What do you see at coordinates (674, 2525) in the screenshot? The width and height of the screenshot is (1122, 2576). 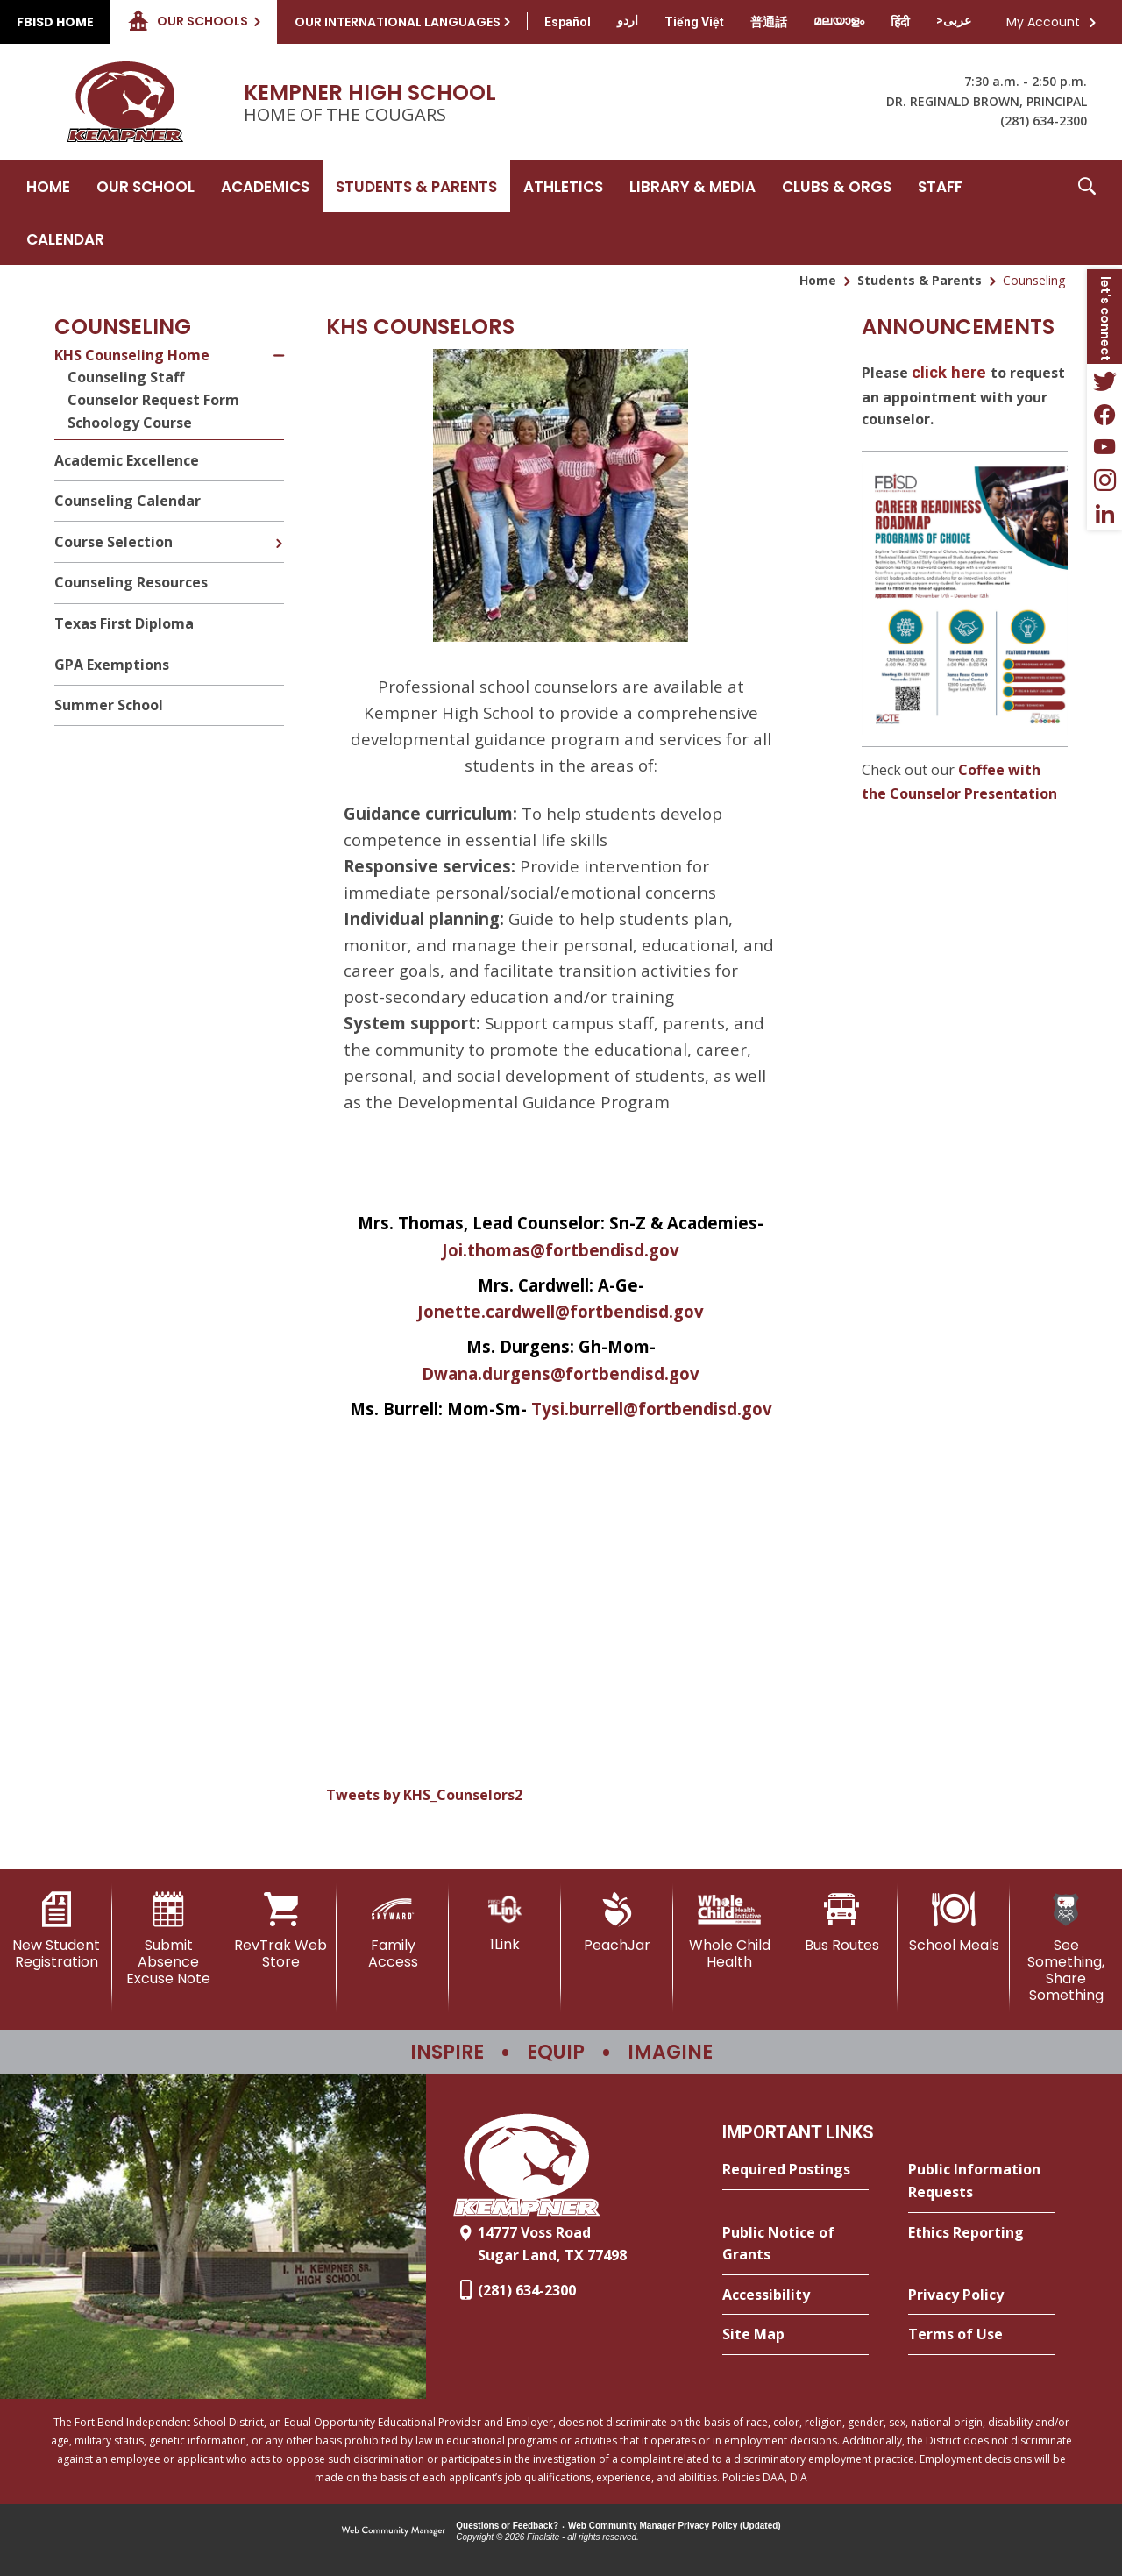 I see `Web Community Manager Privacy Policy (Updated) [Web Community Manager Privacy Policy (Updated) - Opens a new window]` at bounding box center [674, 2525].